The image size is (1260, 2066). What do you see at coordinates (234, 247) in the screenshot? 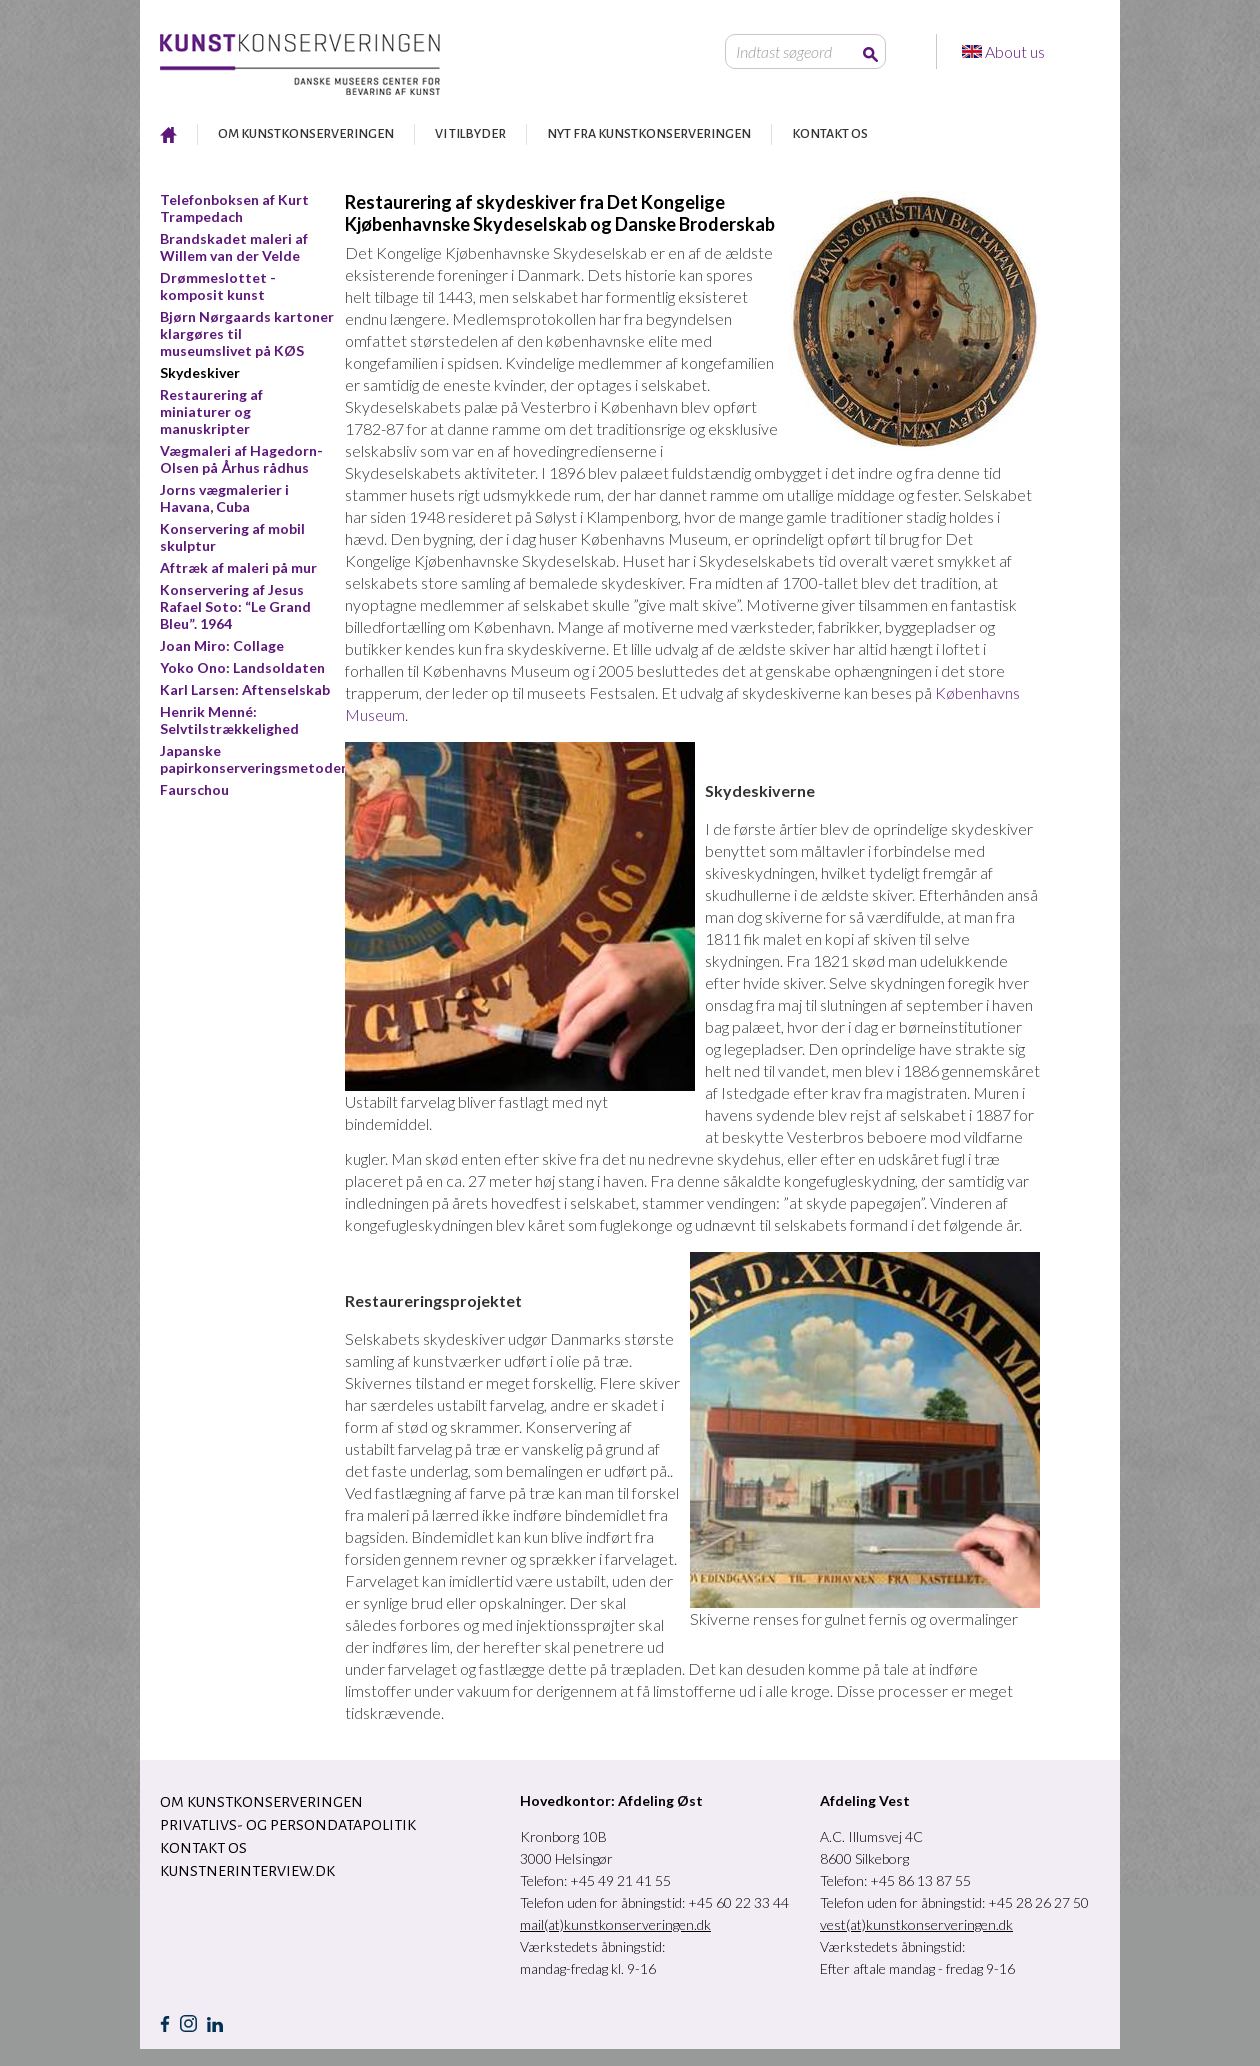
I see `Brandskadet maleri af Willem van der Velde` at bounding box center [234, 247].